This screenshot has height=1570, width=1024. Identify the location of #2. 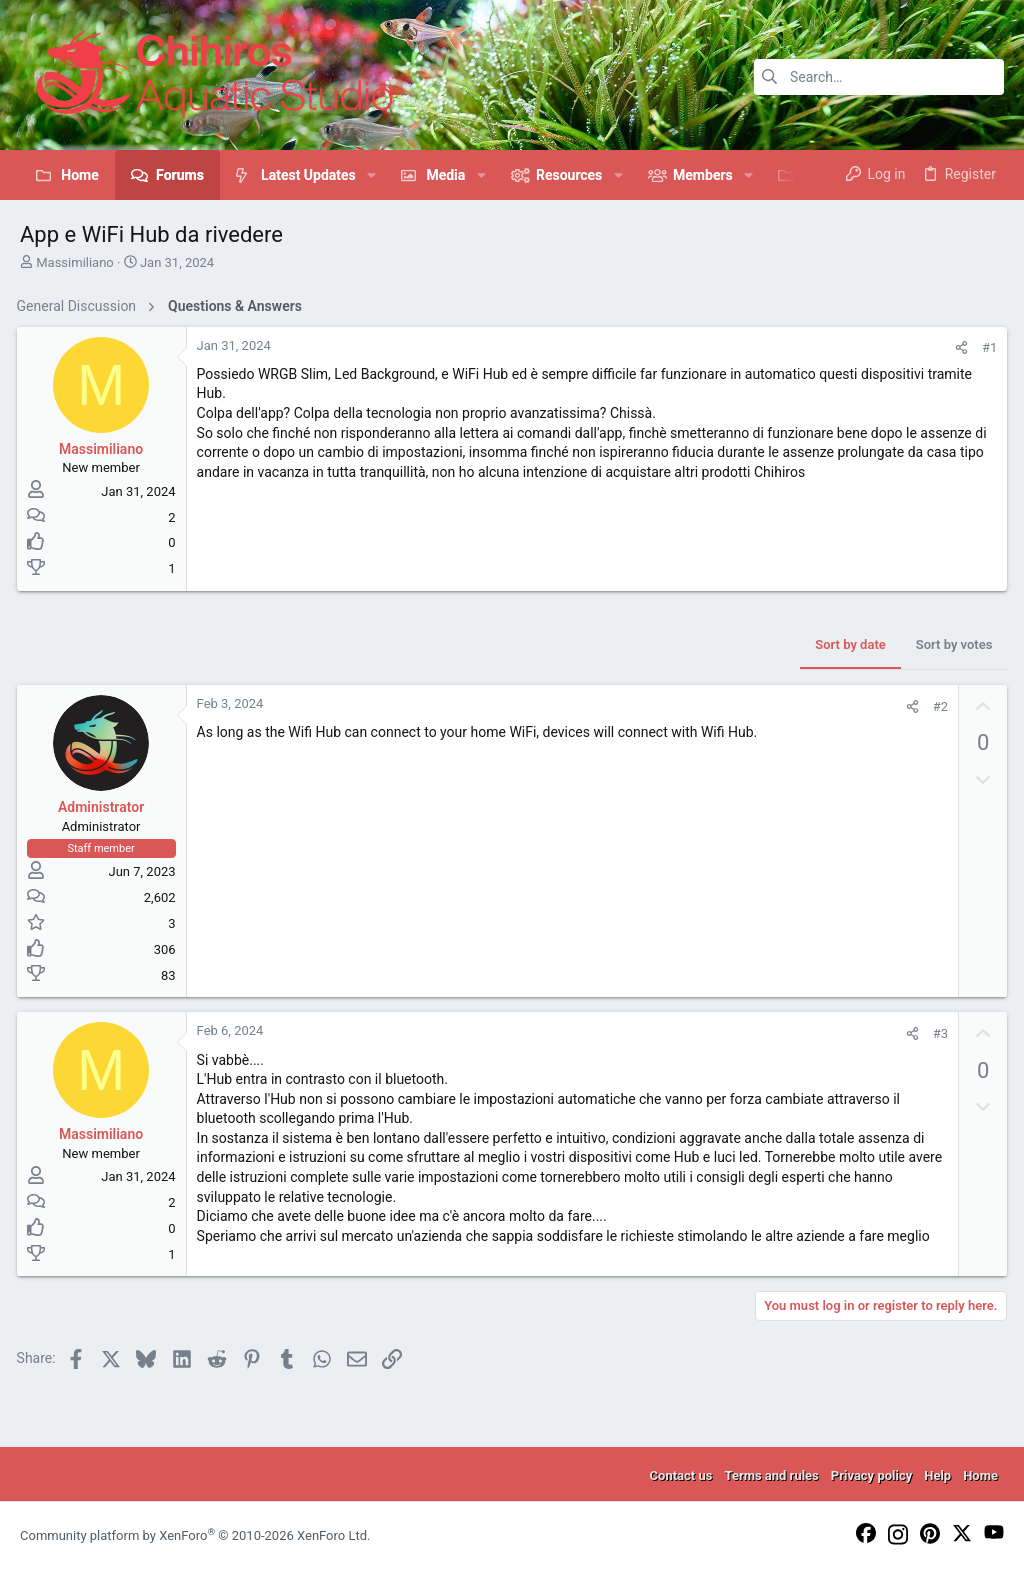
(936, 706).